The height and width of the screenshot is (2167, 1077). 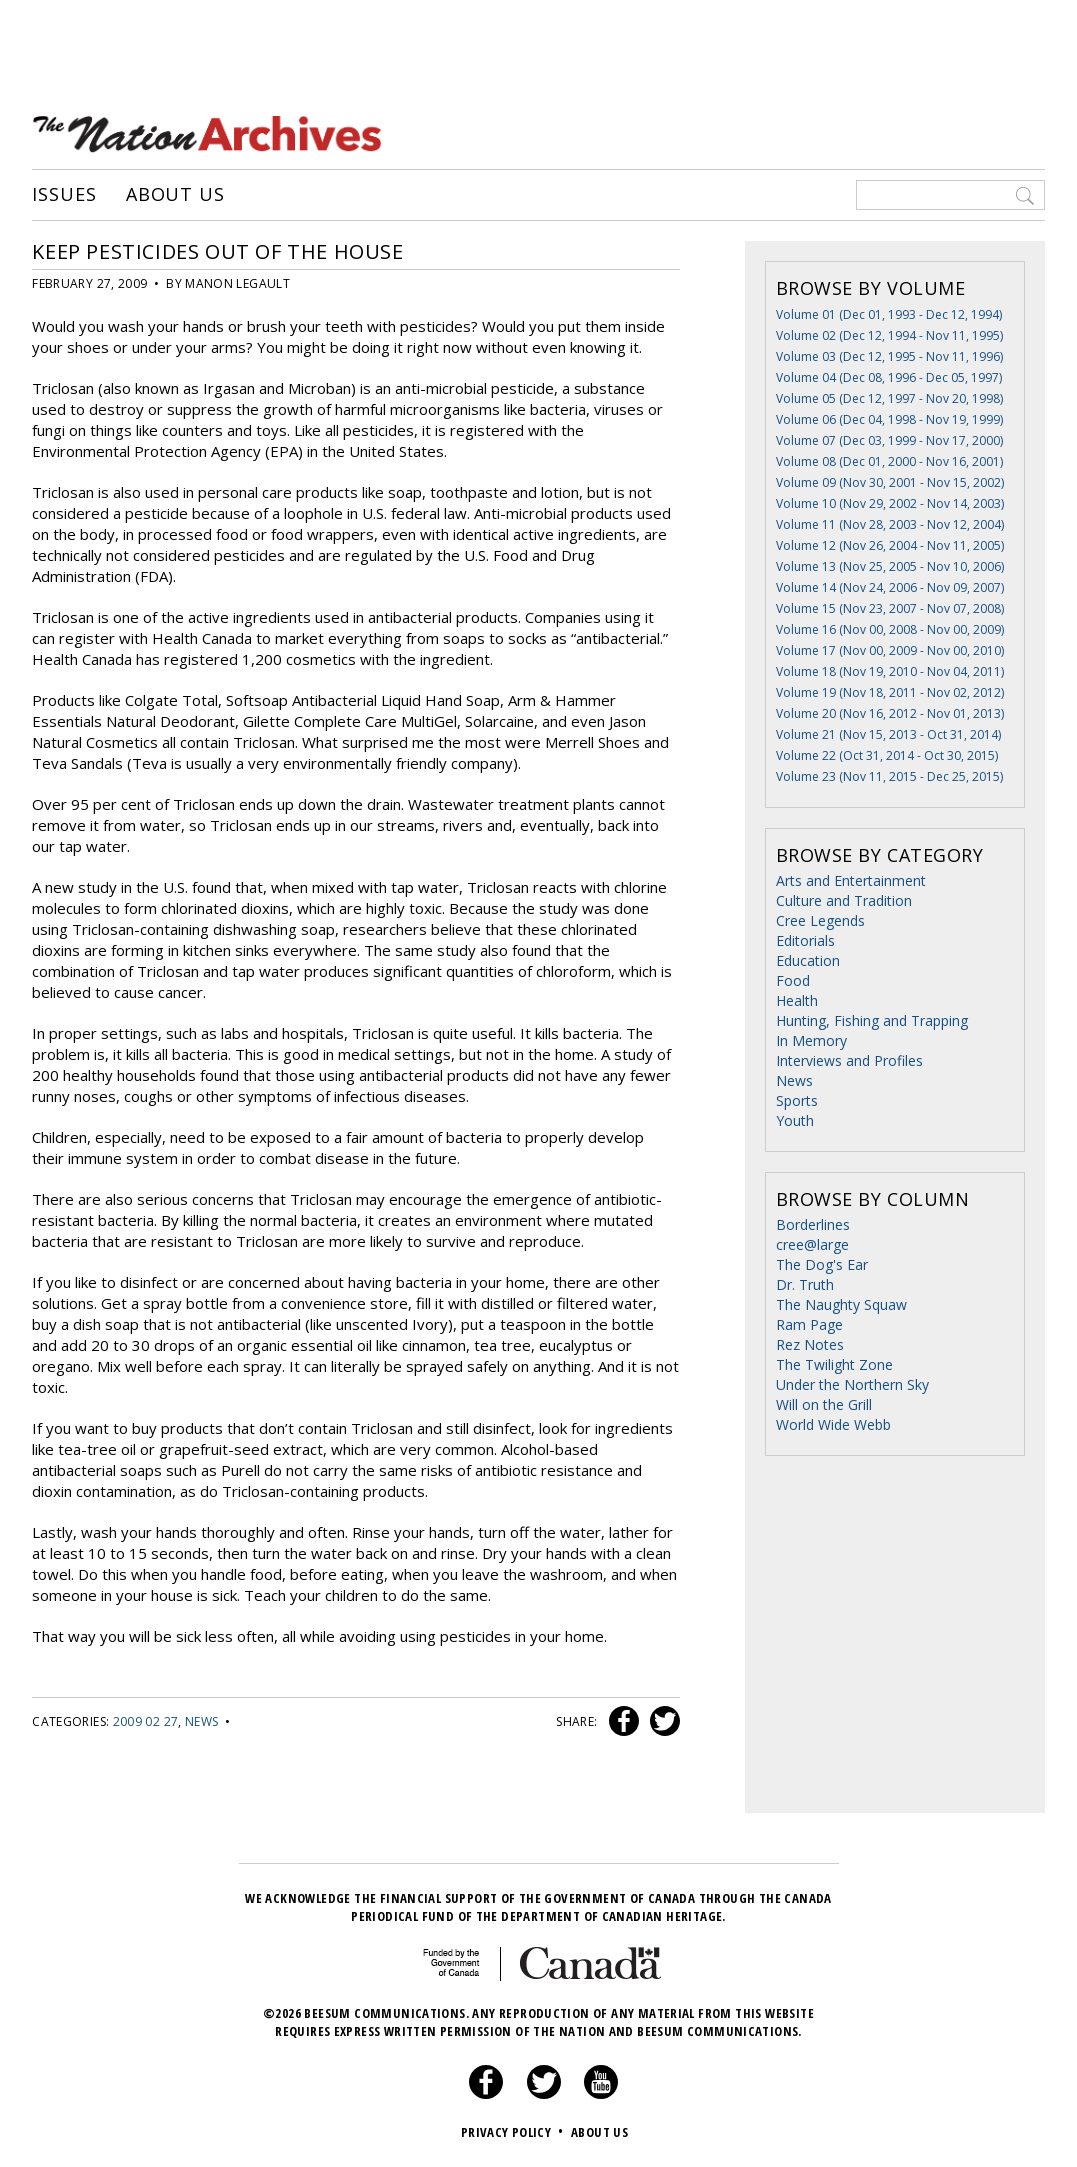 What do you see at coordinates (514, 2132) in the screenshot?
I see `Privacy Policy` at bounding box center [514, 2132].